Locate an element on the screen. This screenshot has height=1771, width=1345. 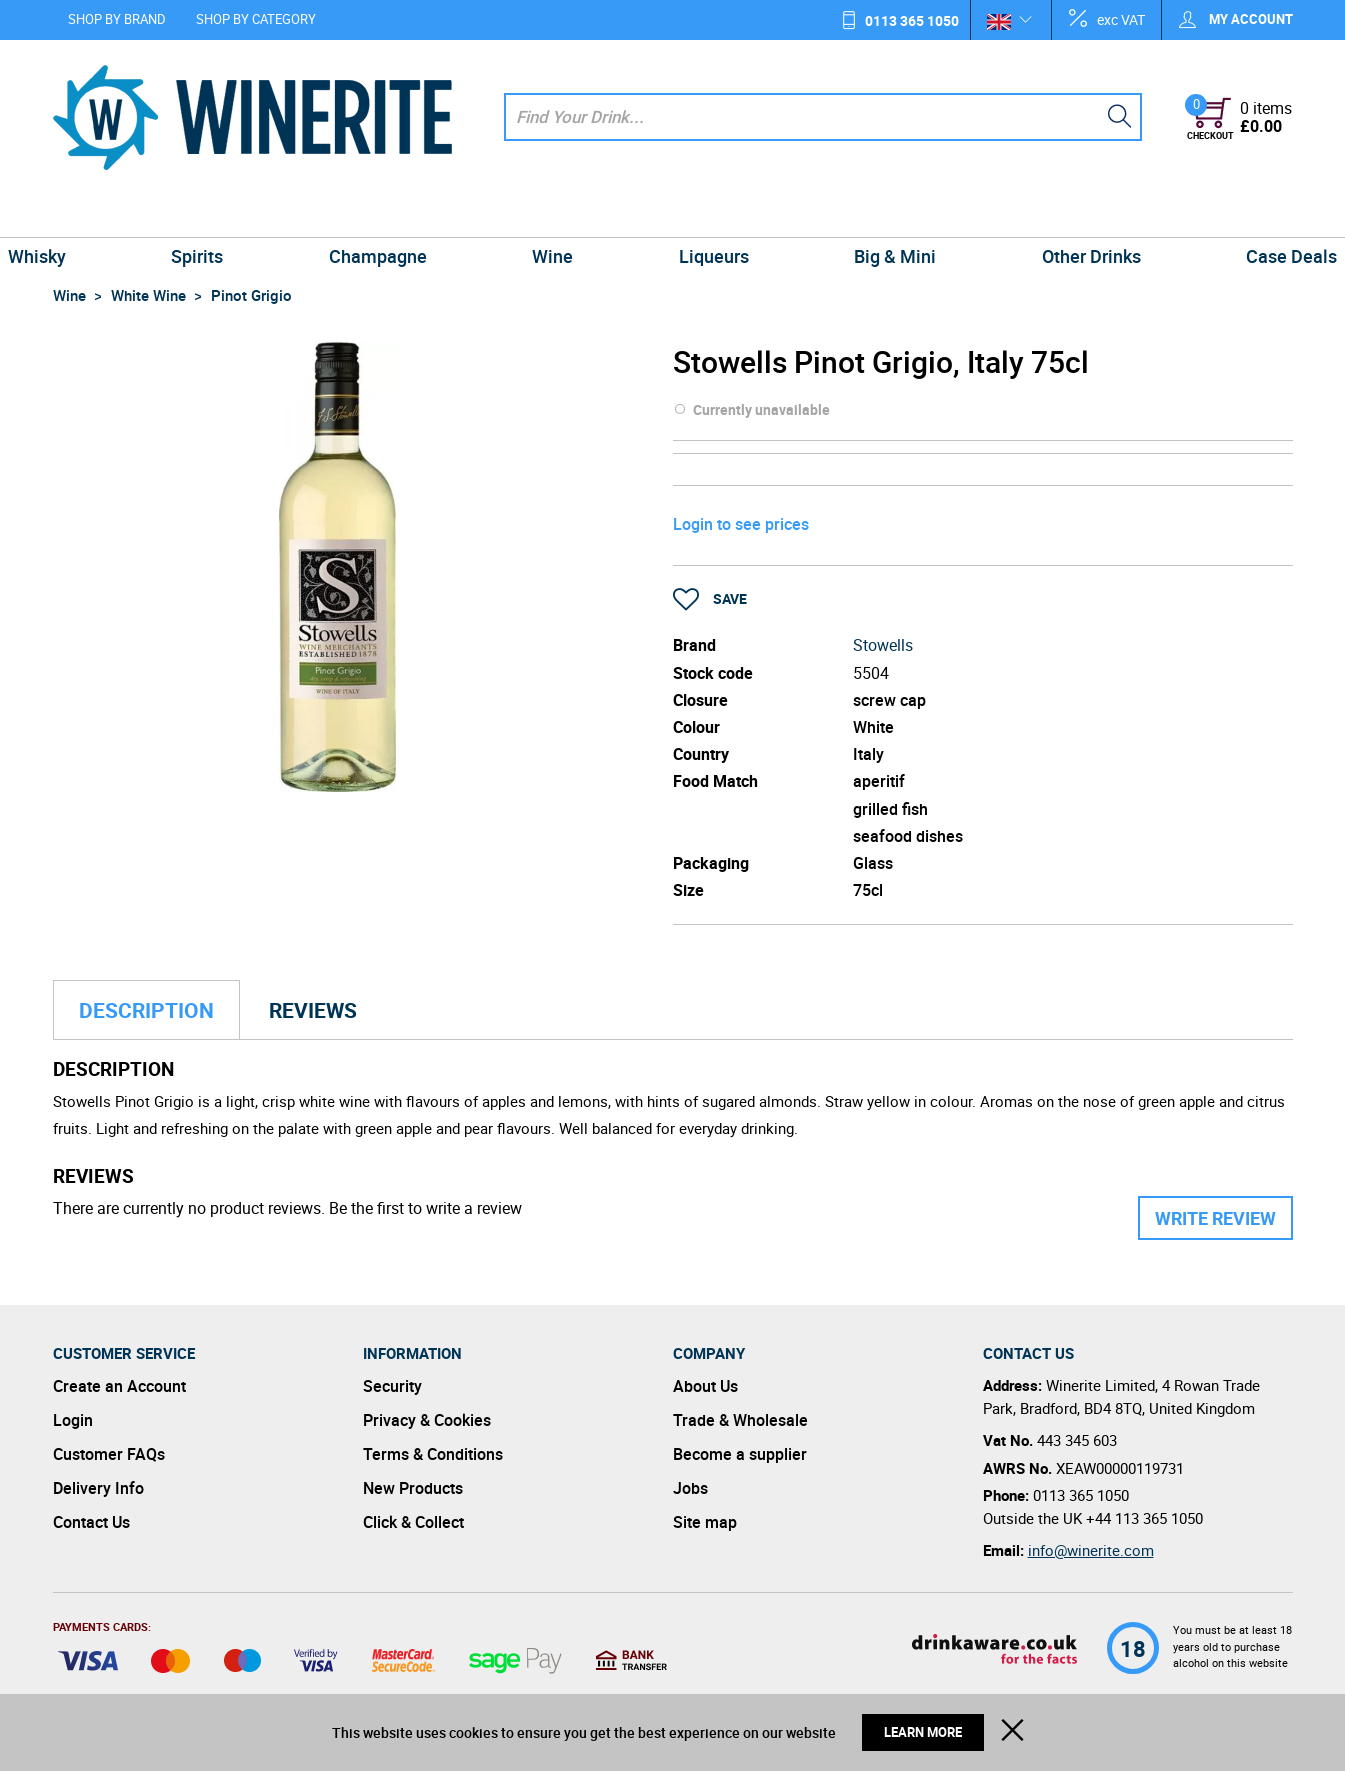
info@winerite.com is located at coordinates (1091, 1550).